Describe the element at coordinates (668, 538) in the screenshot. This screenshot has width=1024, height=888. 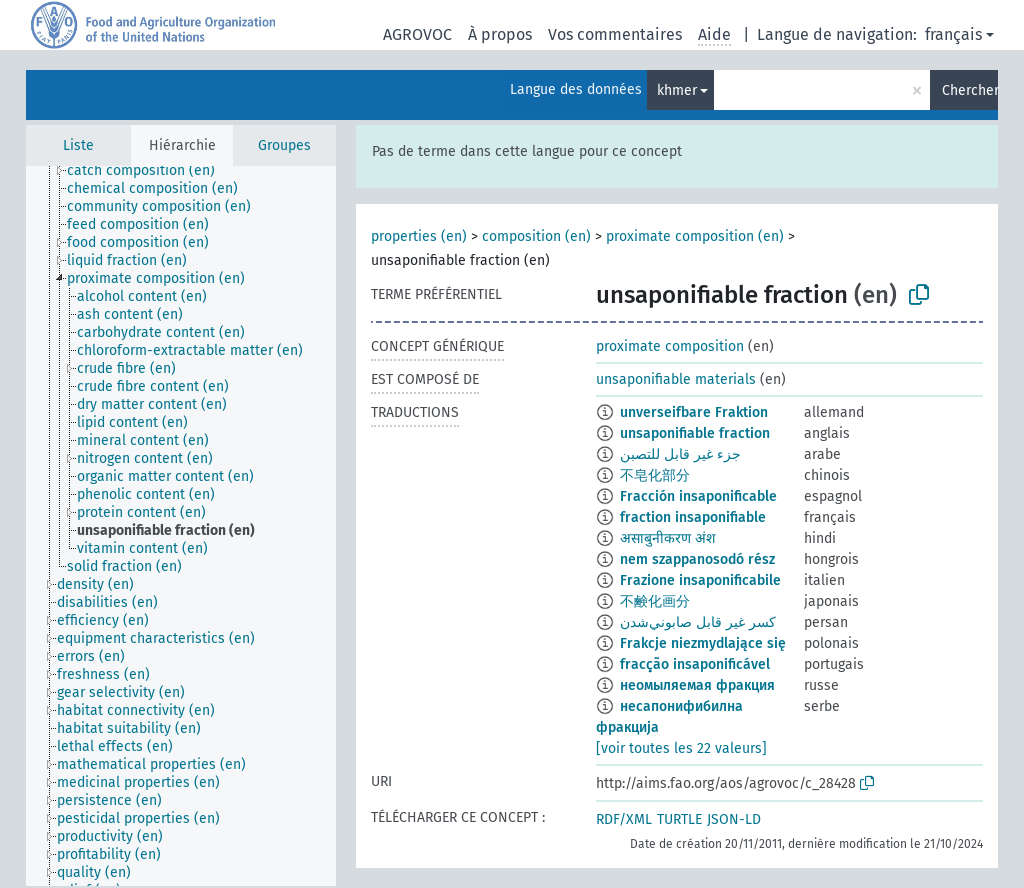
I see `असाबुनीकरण अंश` at that location.